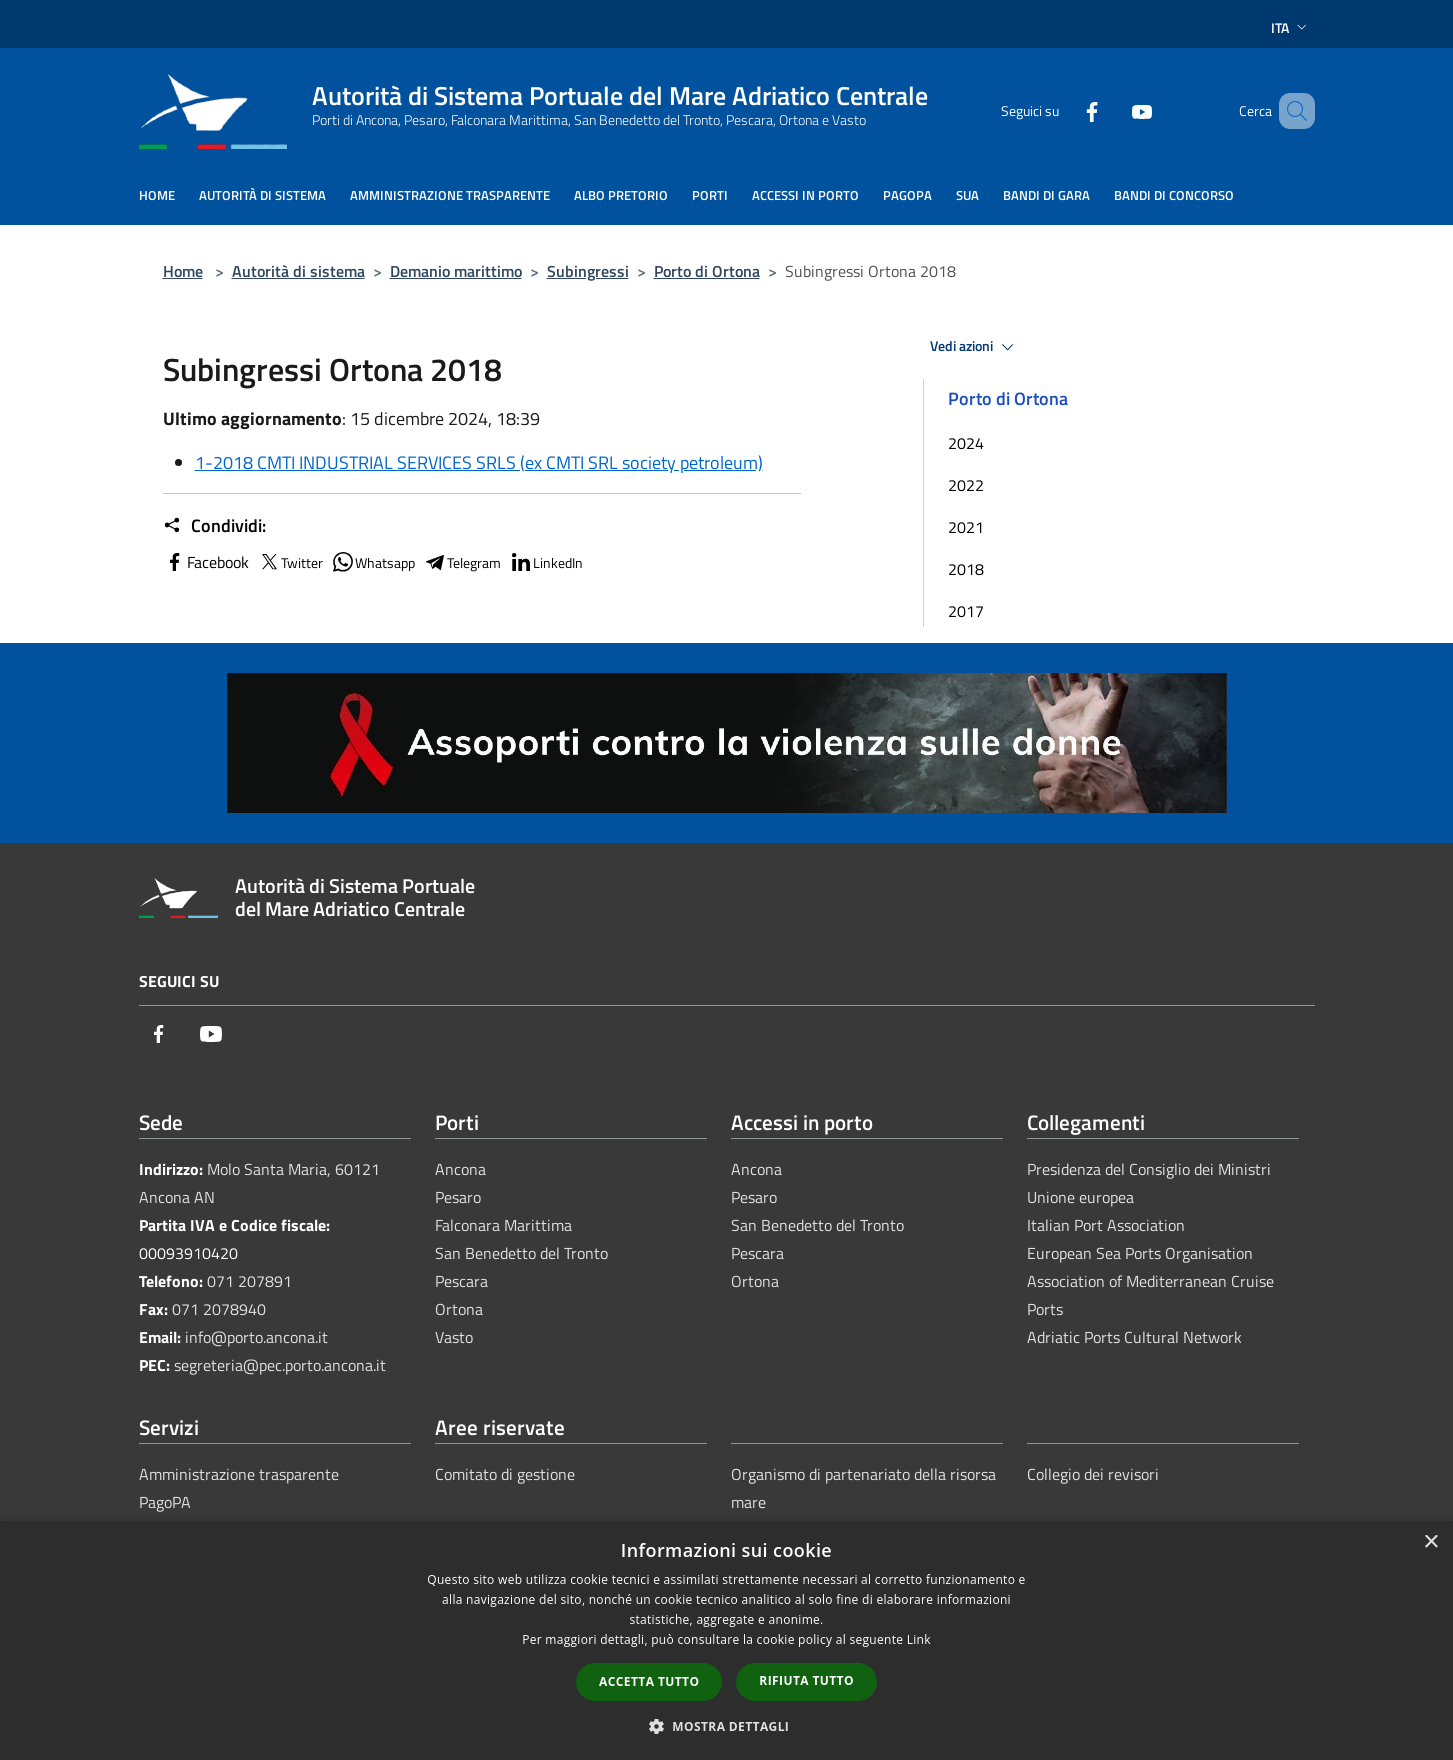  What do you see at coordinates (1291, 27) in the screenshot?
I see `Ita [button]` at bounding box center [1291, 27].